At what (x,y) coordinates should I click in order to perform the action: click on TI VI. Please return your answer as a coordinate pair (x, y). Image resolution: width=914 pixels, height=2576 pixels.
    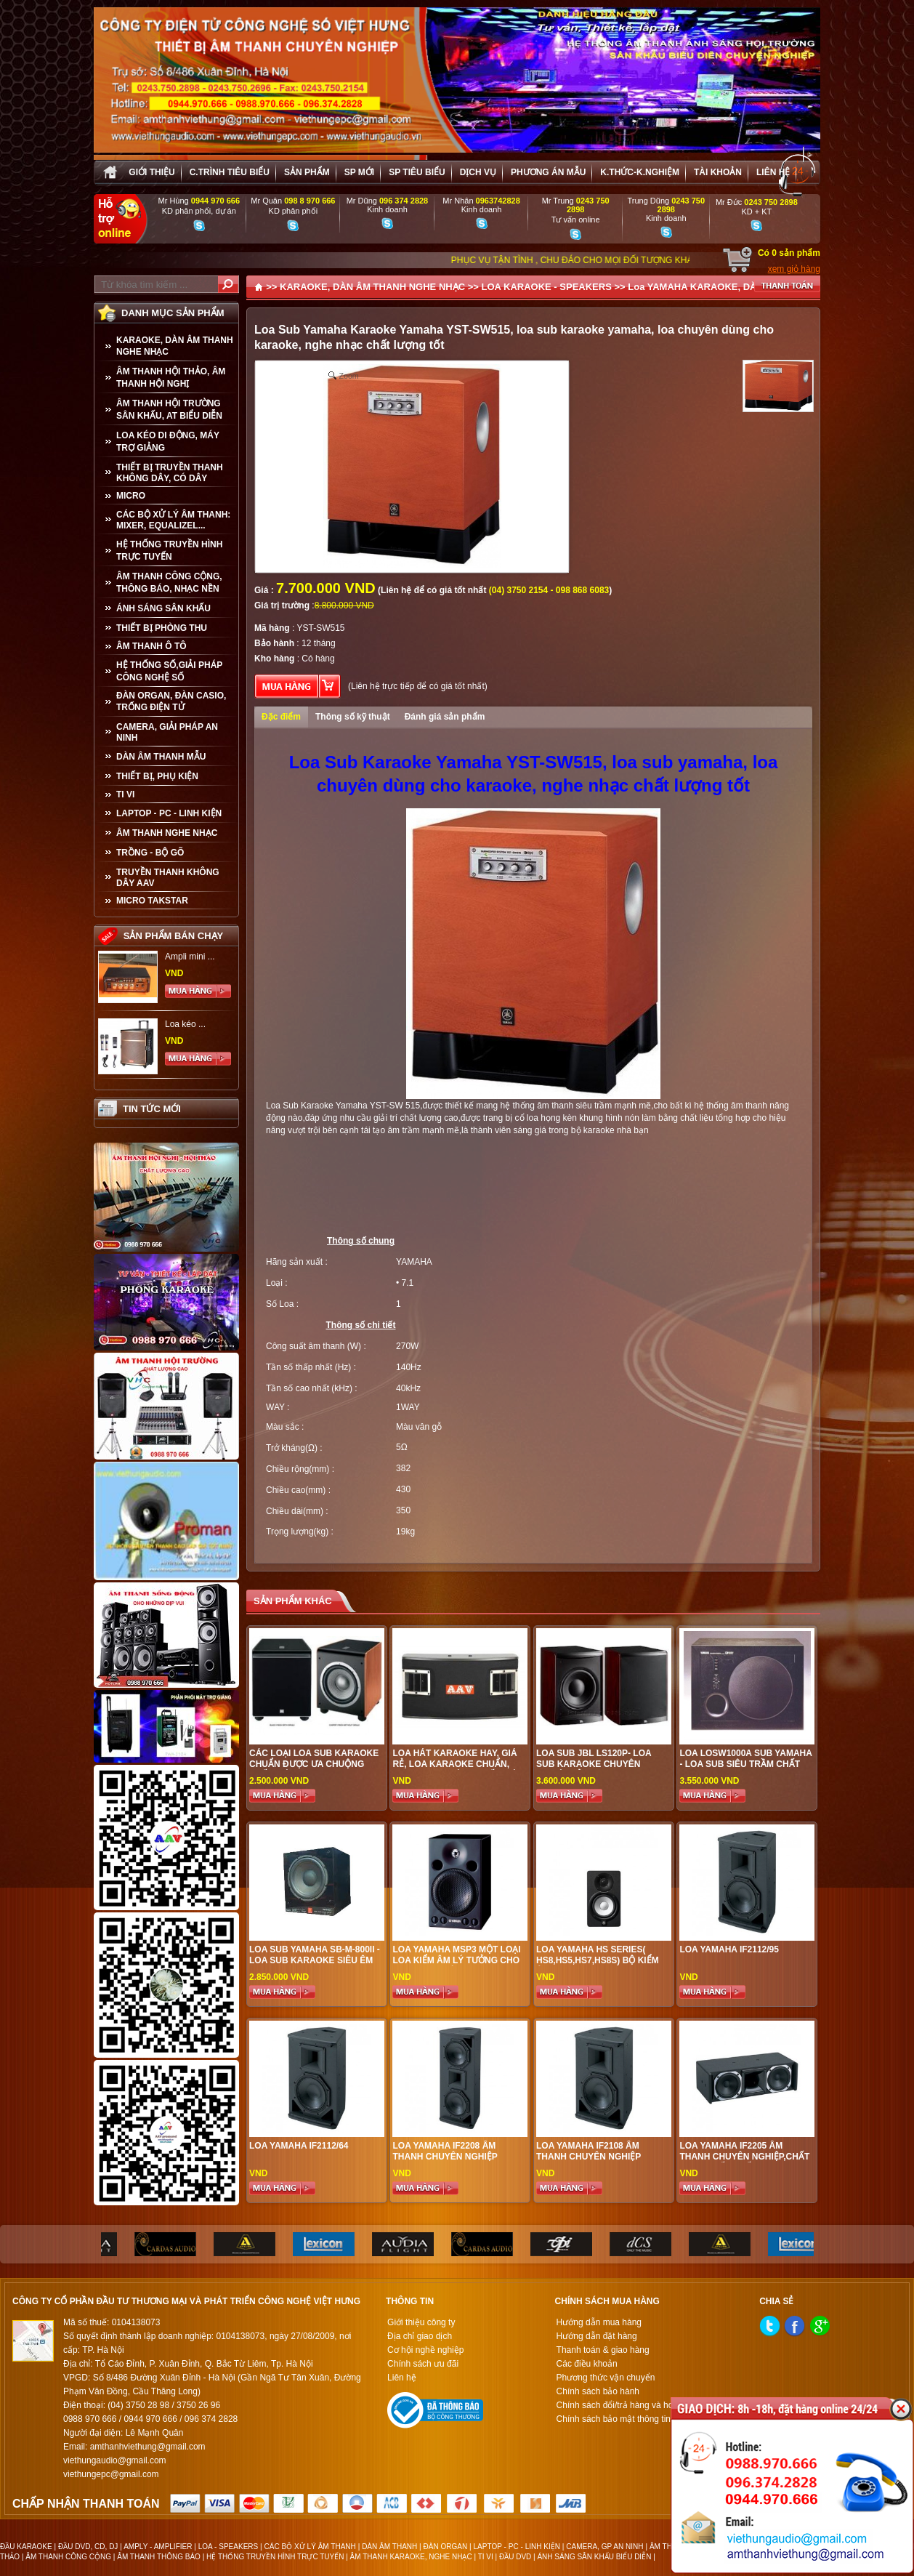
    Looking at the image, I should click on (125, 794).